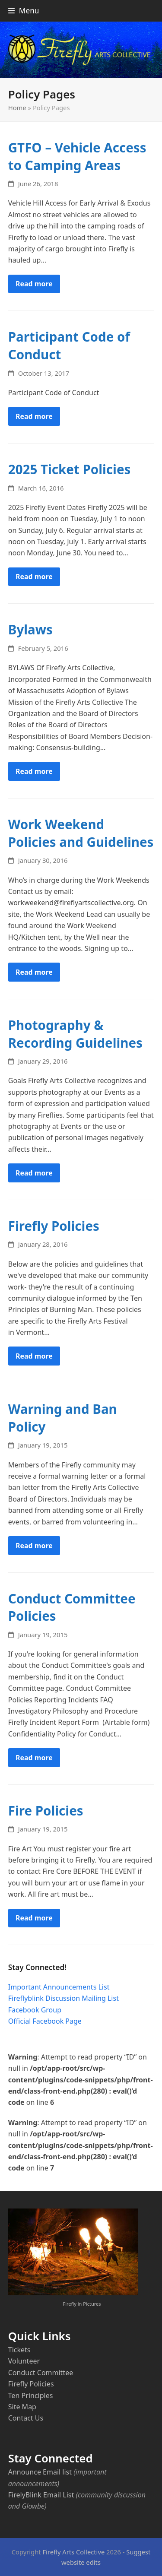 The width and height of the screenshot is (162, 2576). Describe the element at coordinates (19, 2349) in the screenshot. I see `Tickets` at that location.